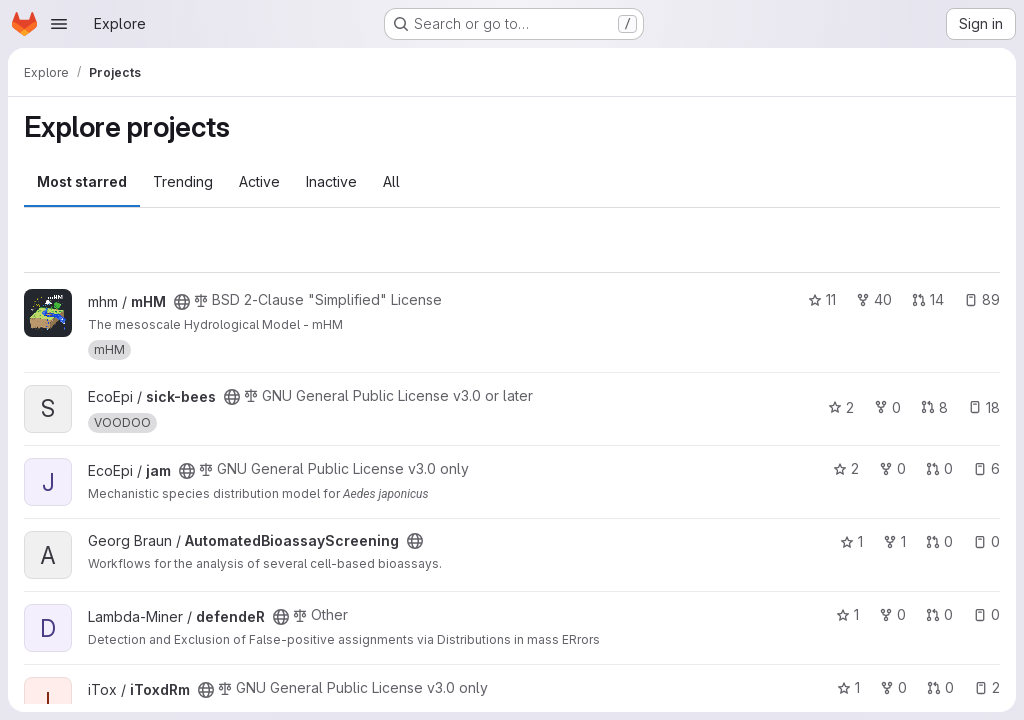  What do you see at coordinates (939, 468) in the screenshot?
I see `0 [jam has 0 open merge requests]` at bounding box center [939, 468].